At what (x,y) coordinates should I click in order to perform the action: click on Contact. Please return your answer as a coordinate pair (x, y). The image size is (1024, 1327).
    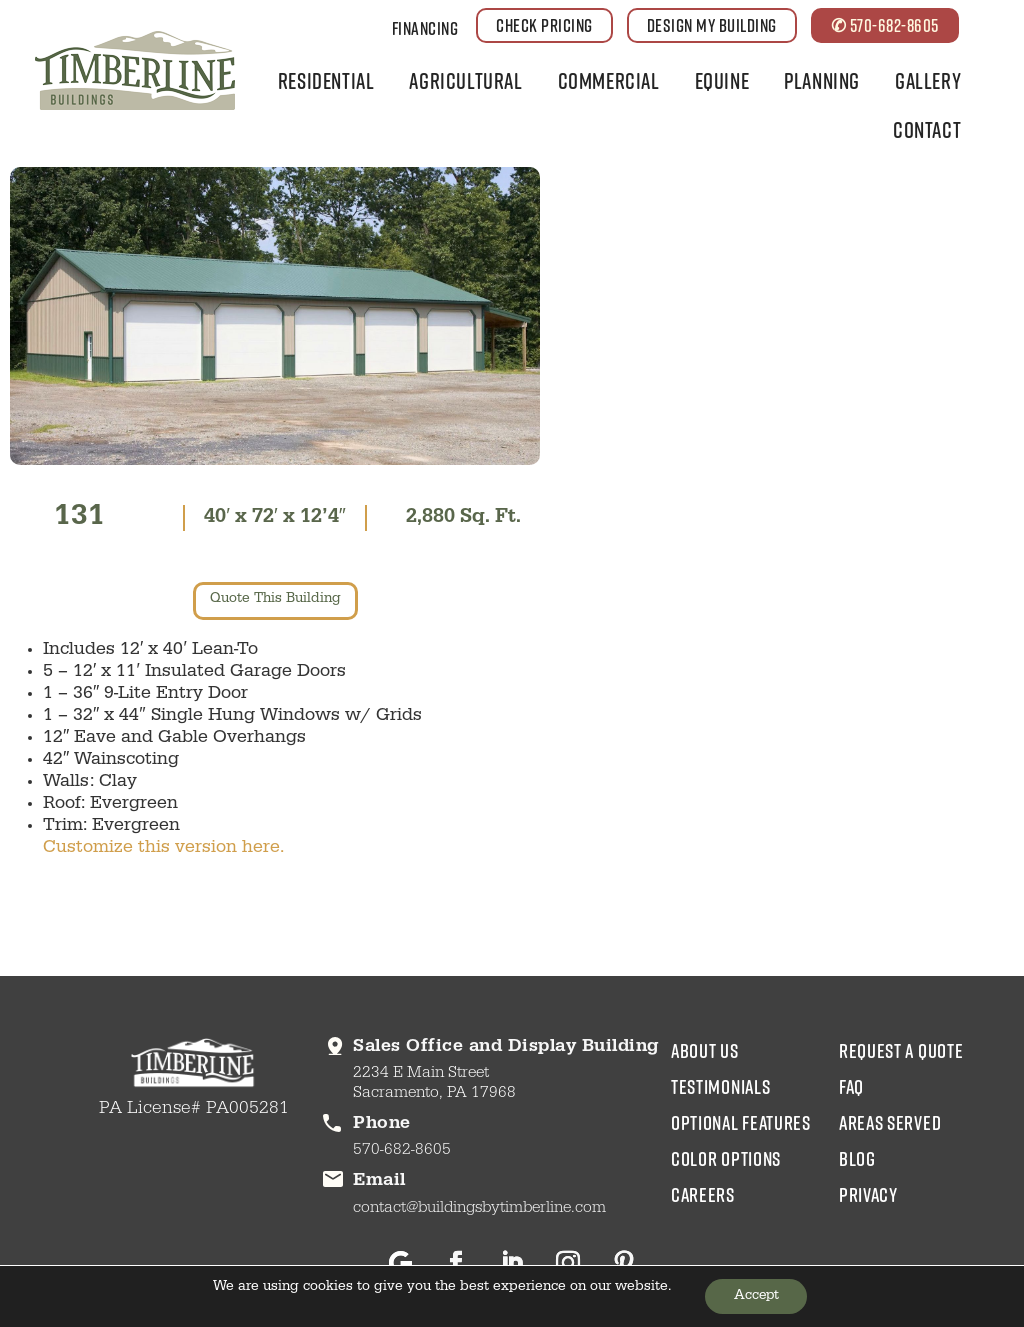
    Looking at the image, I should click on (927, 129).